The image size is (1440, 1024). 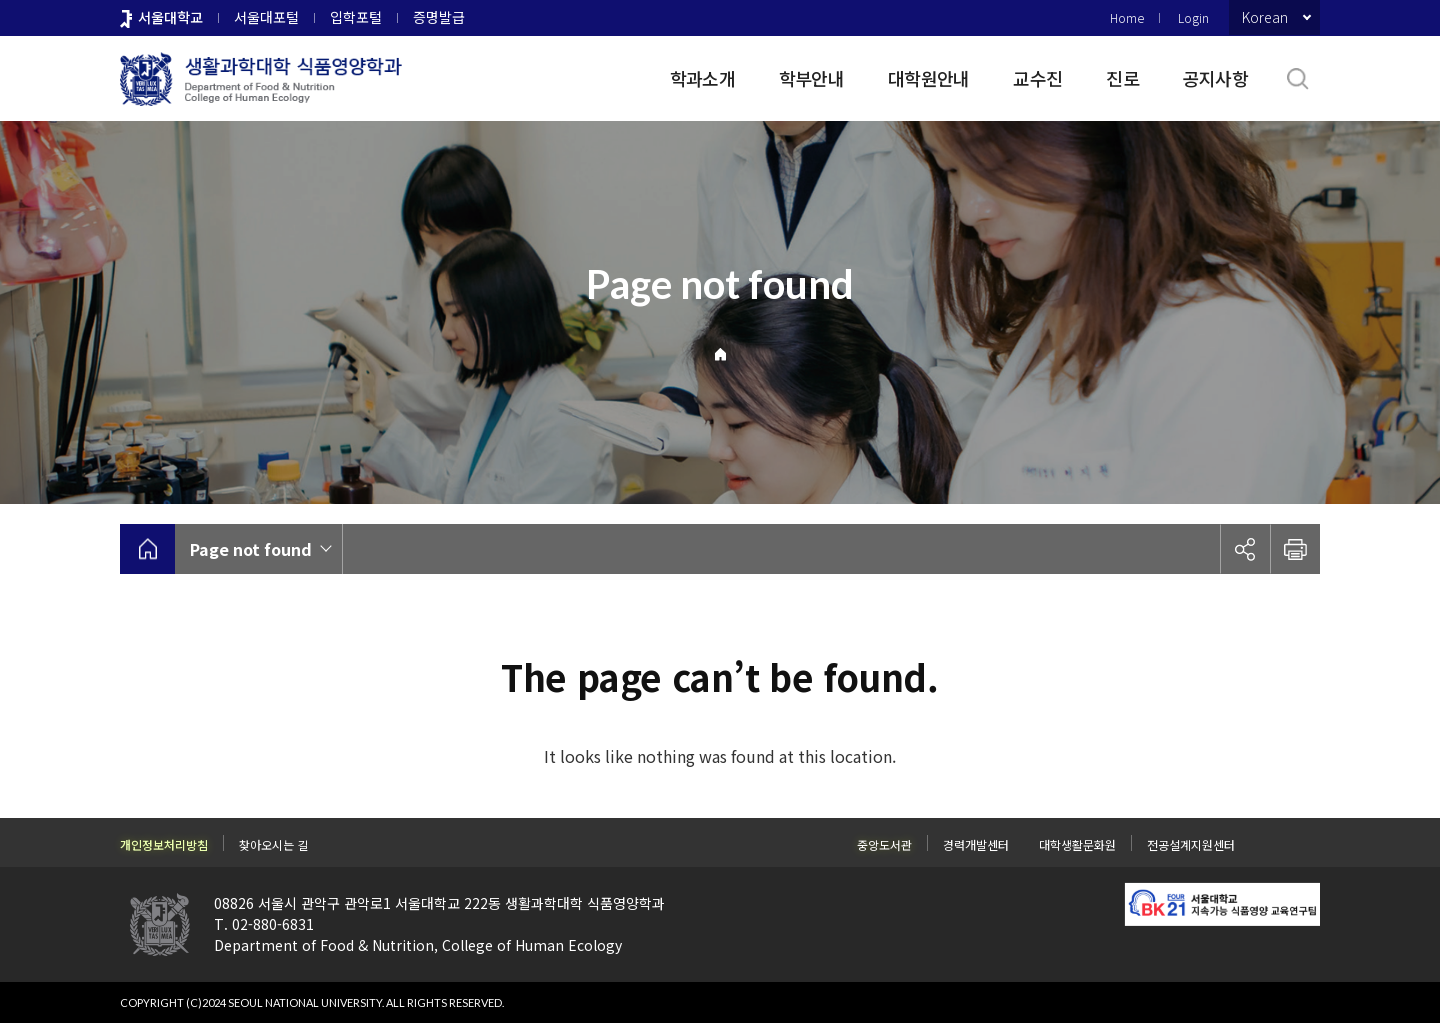 I want to click on 공지사항, so click(x=1215, y=78).